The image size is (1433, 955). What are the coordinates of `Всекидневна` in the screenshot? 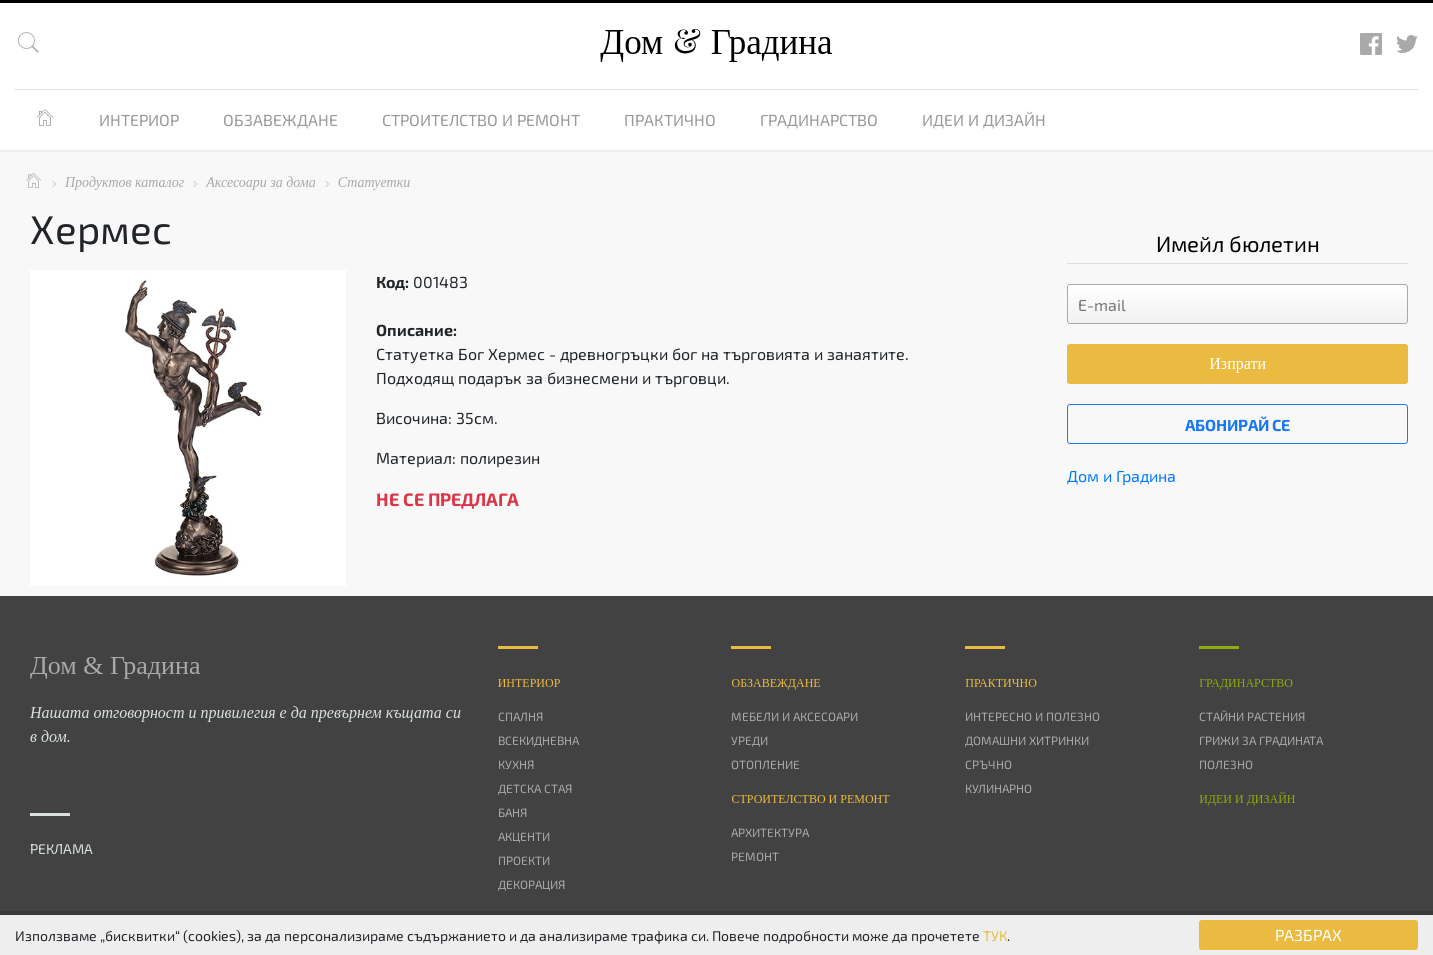 It's located at (538, 740).